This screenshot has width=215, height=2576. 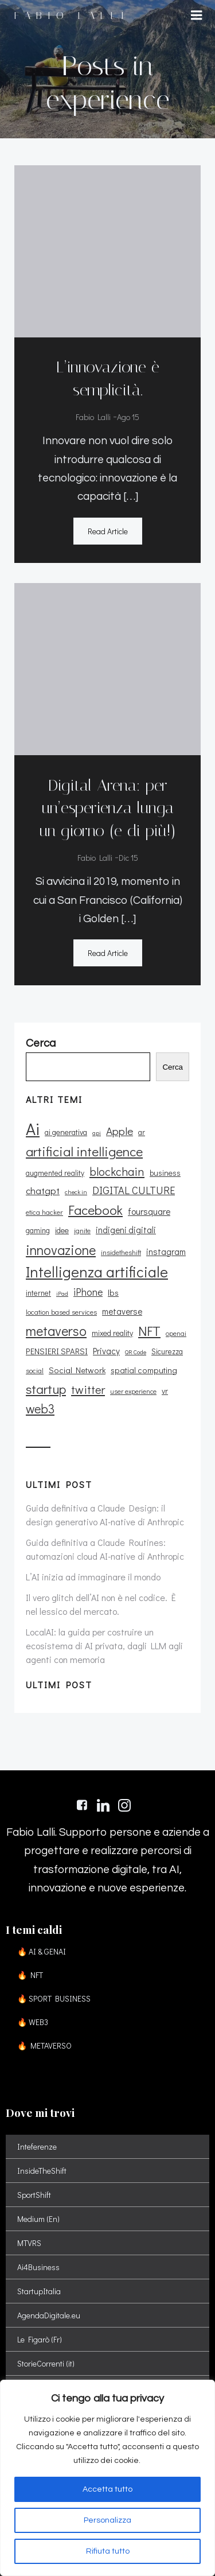 I want to click on check in [check in (8 elementi)], so click(x=76, y=1192).